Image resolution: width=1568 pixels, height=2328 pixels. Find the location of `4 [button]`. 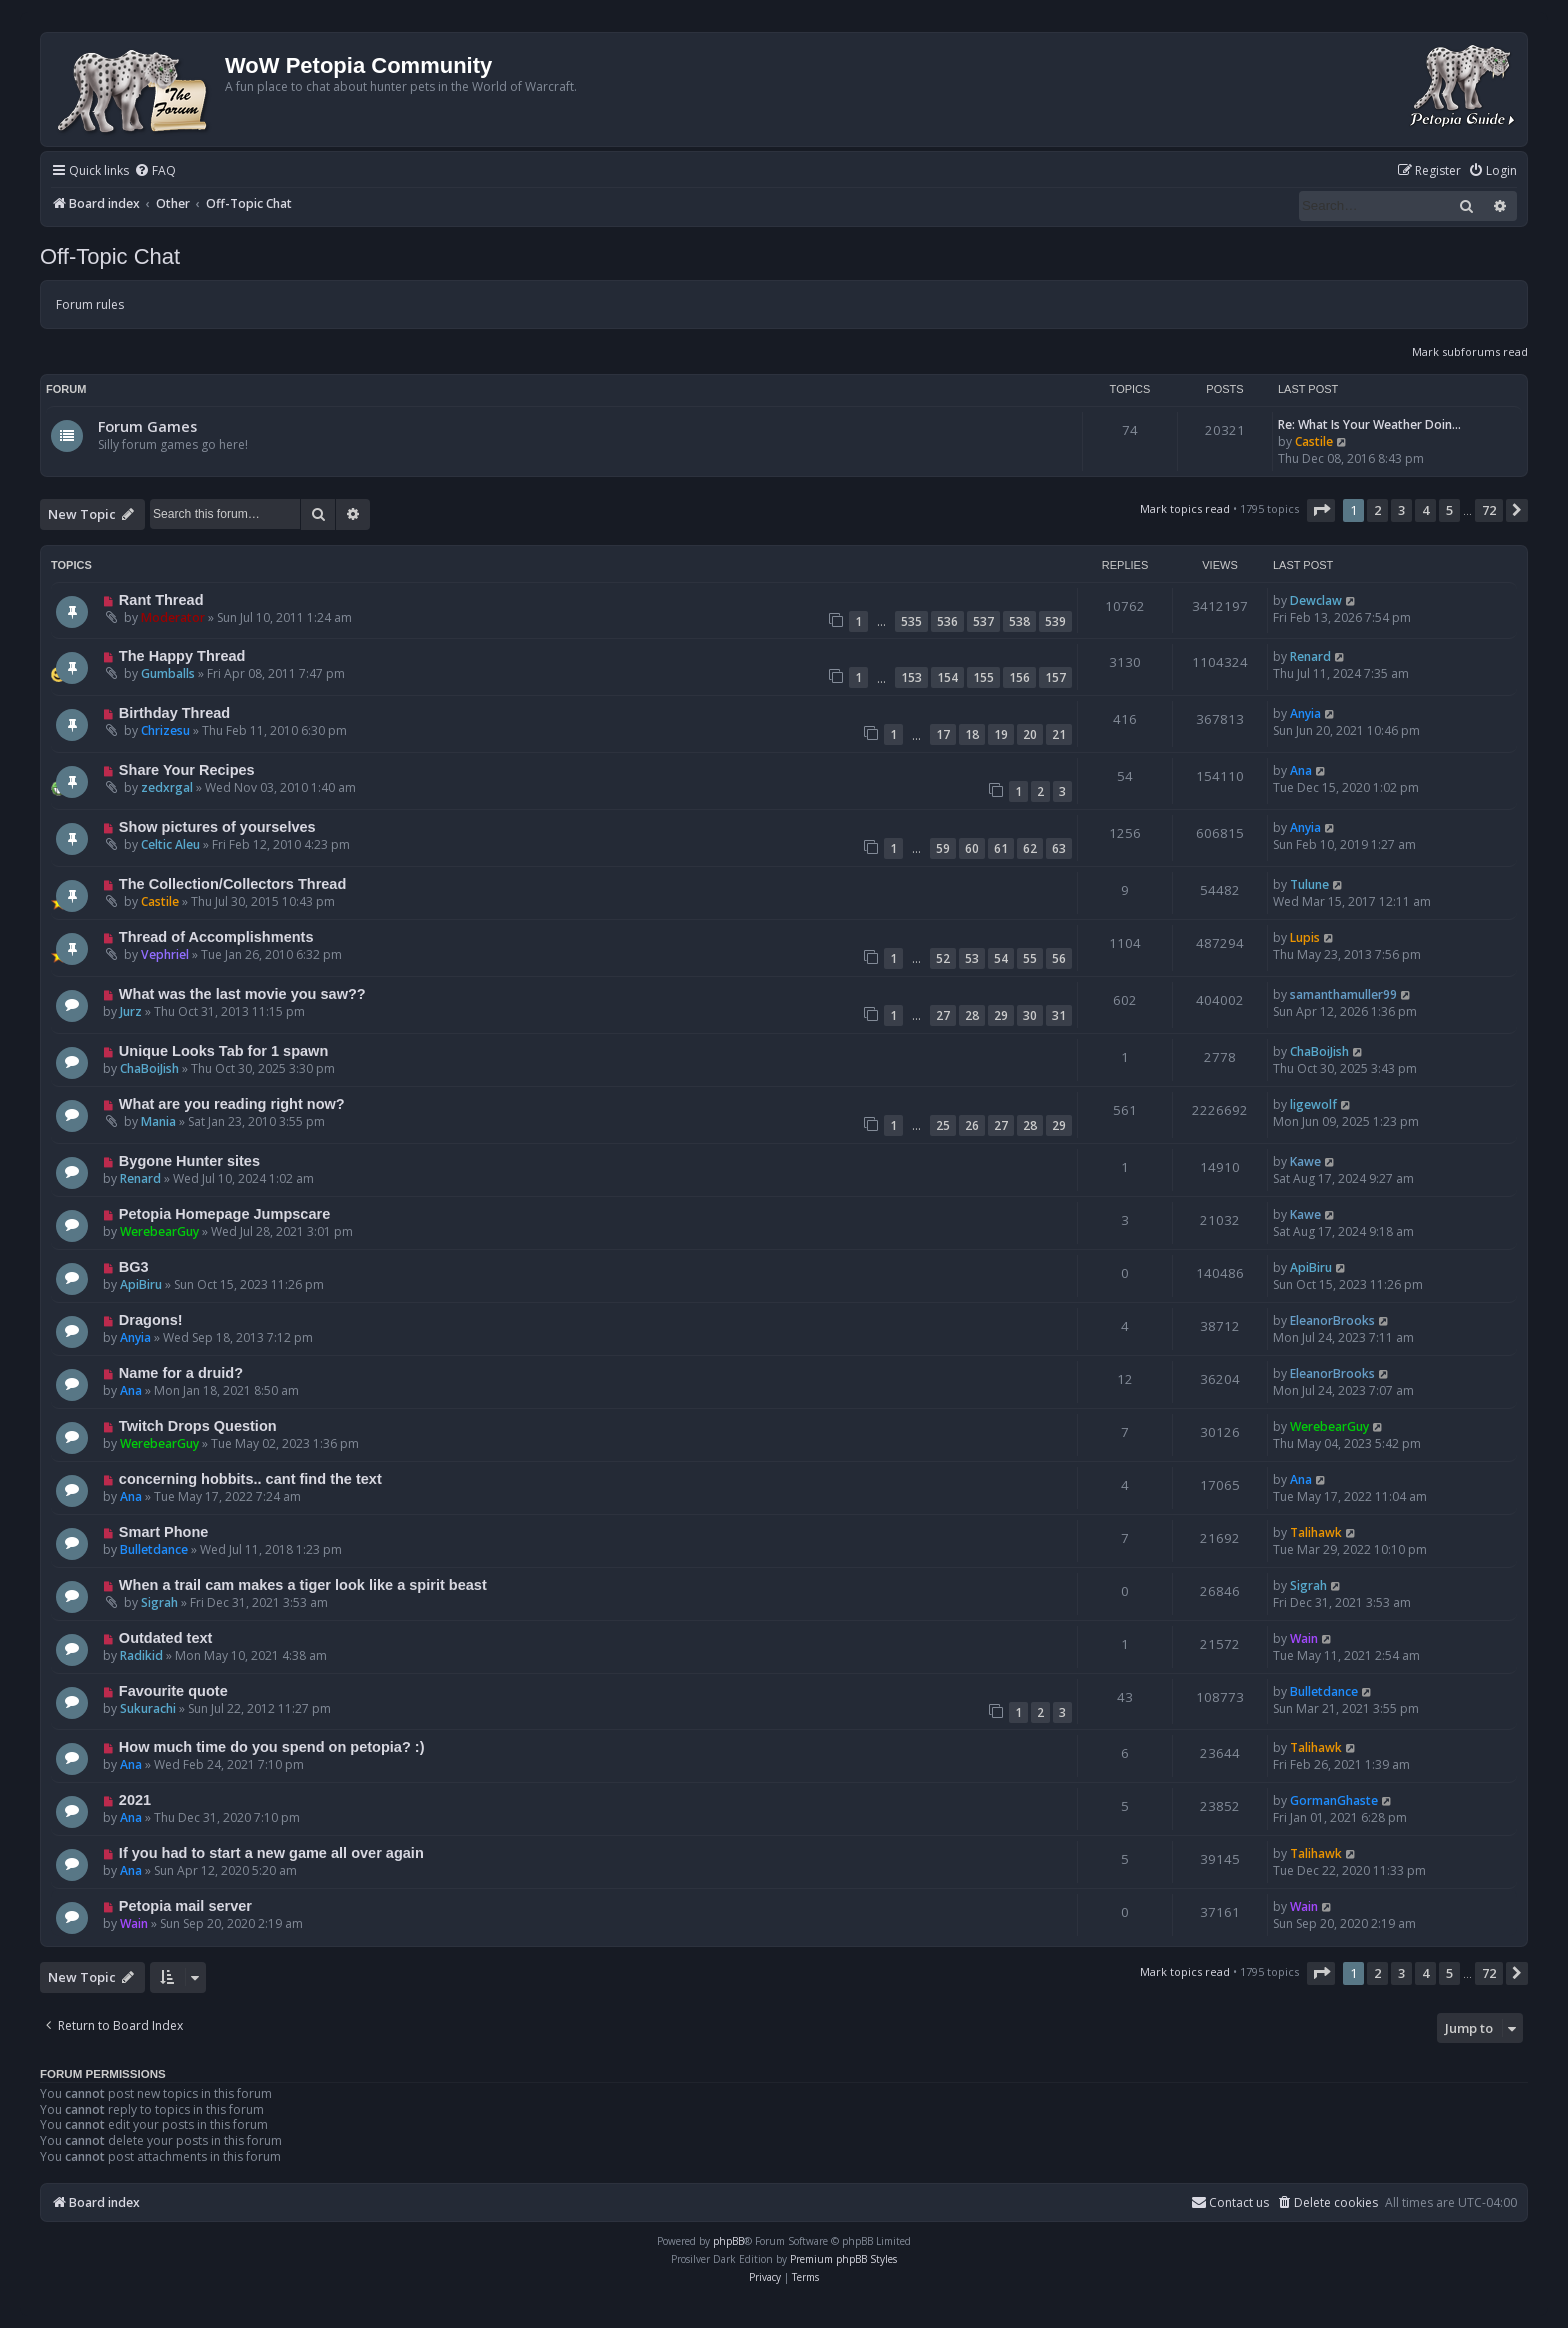

4 [button] is located at coordinates (1425, 510).